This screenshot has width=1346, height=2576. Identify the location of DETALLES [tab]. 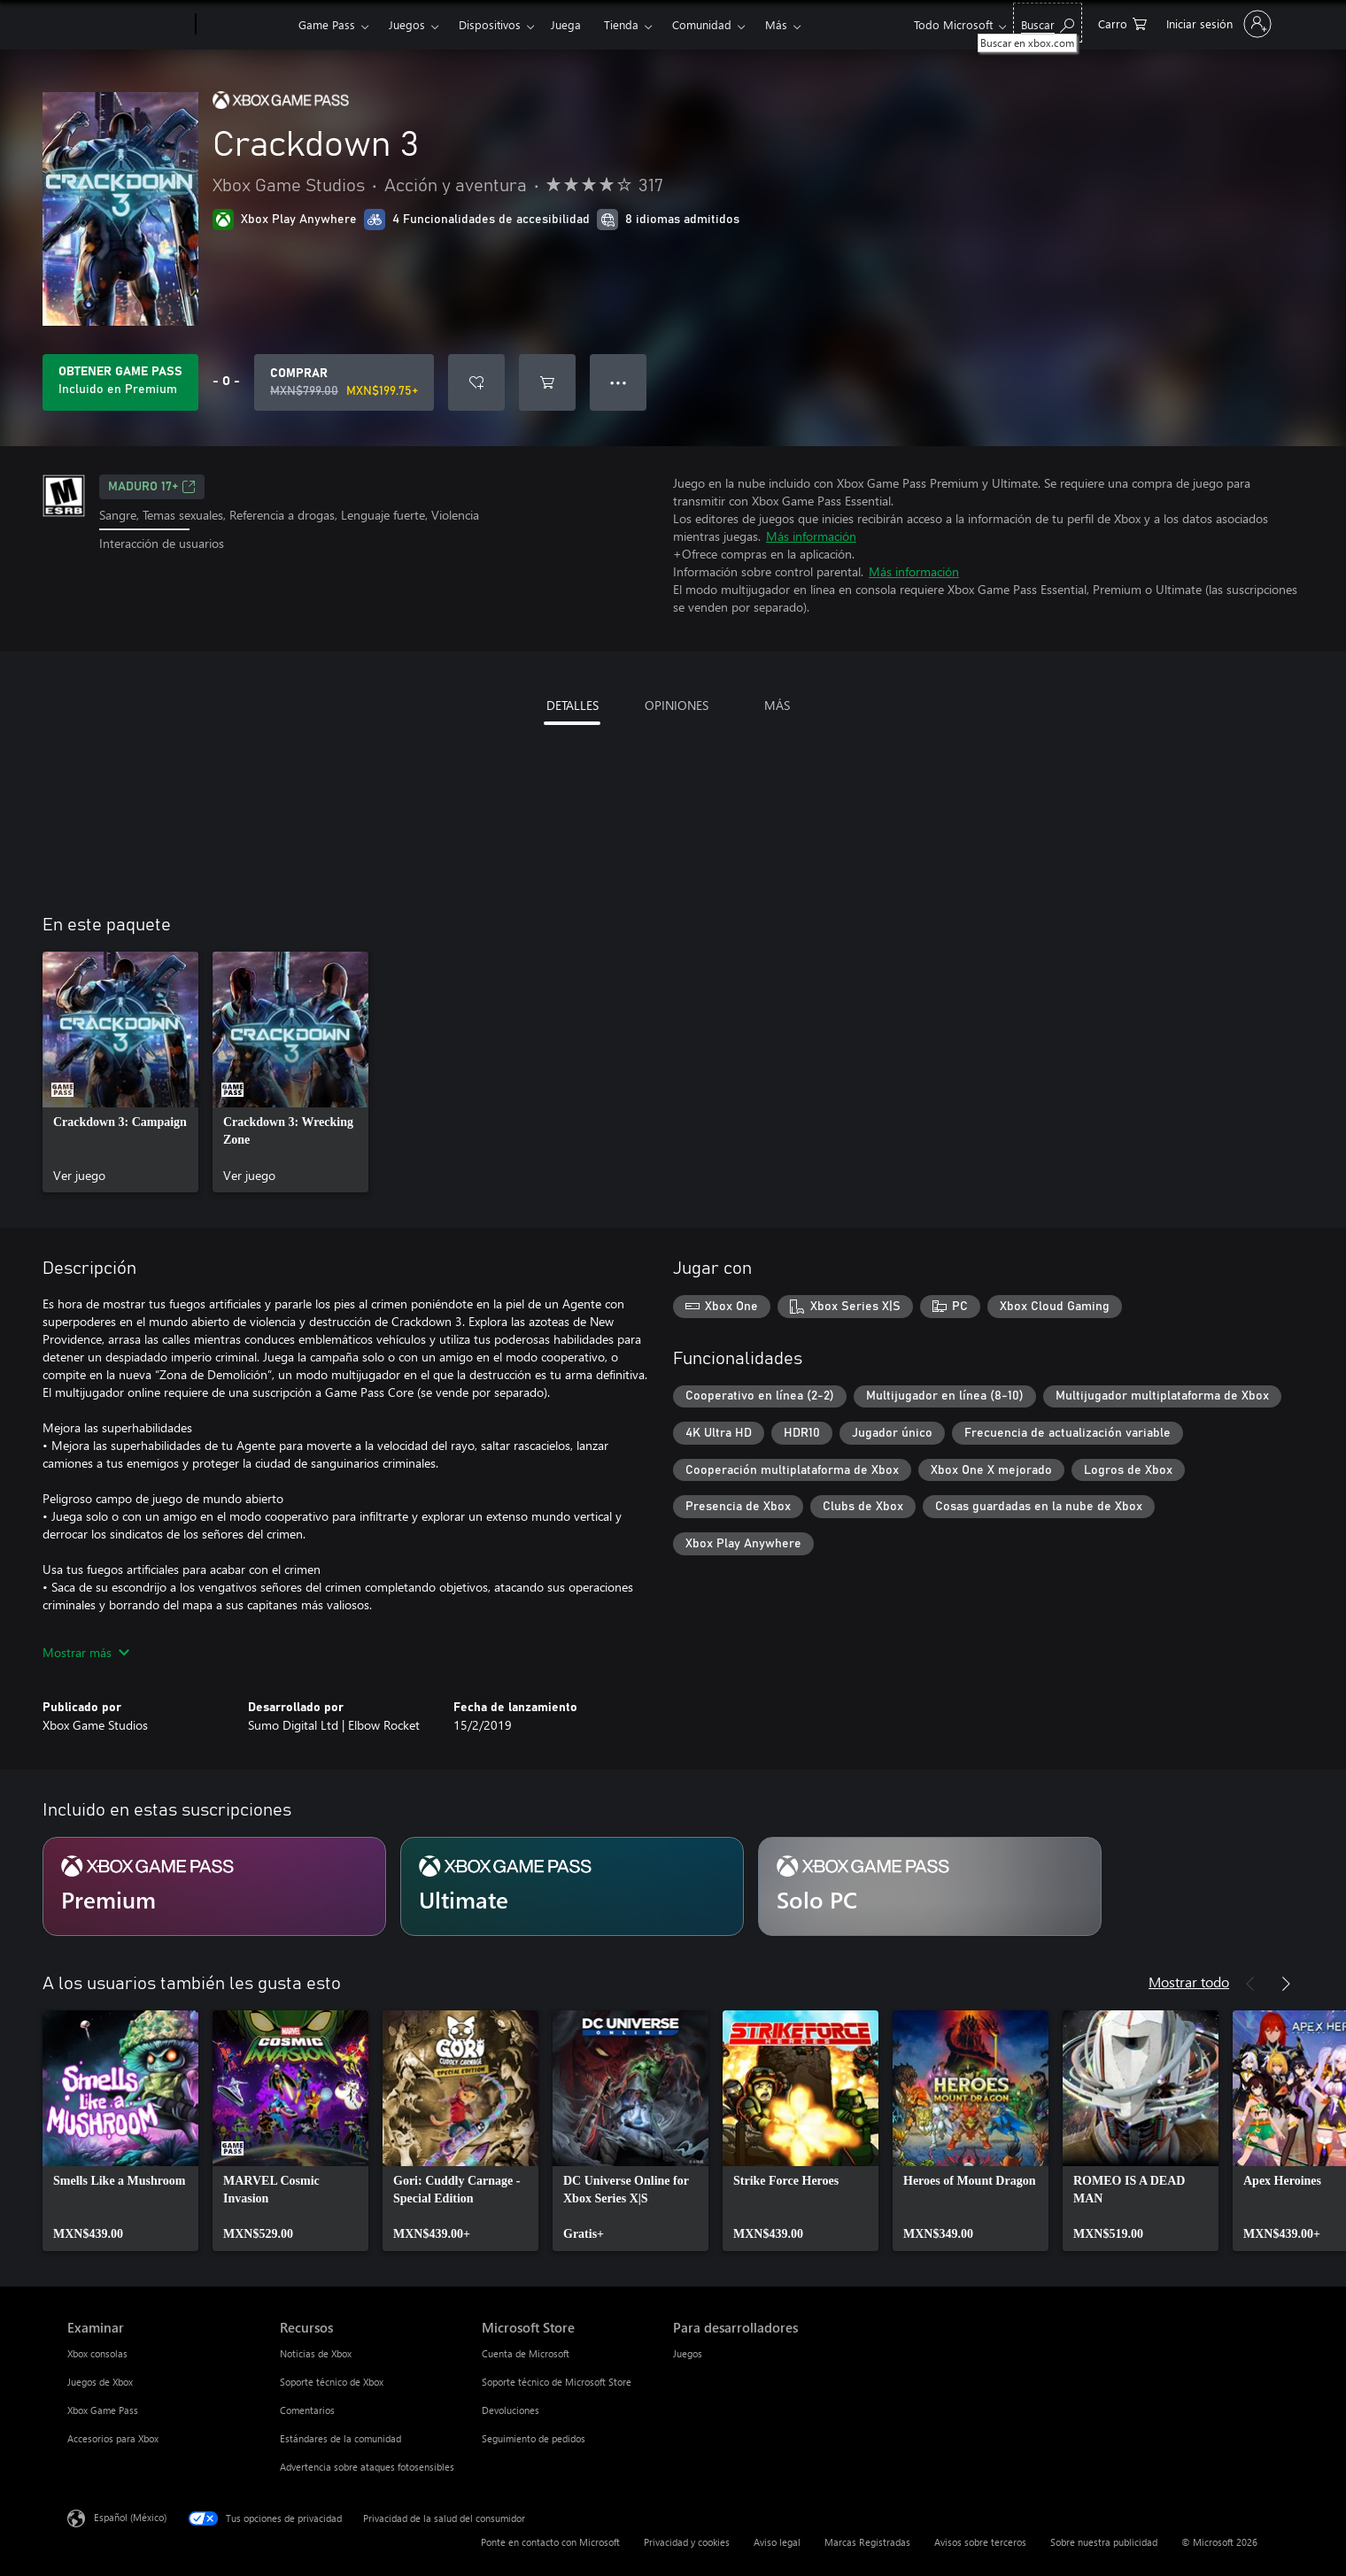
(572, 705).